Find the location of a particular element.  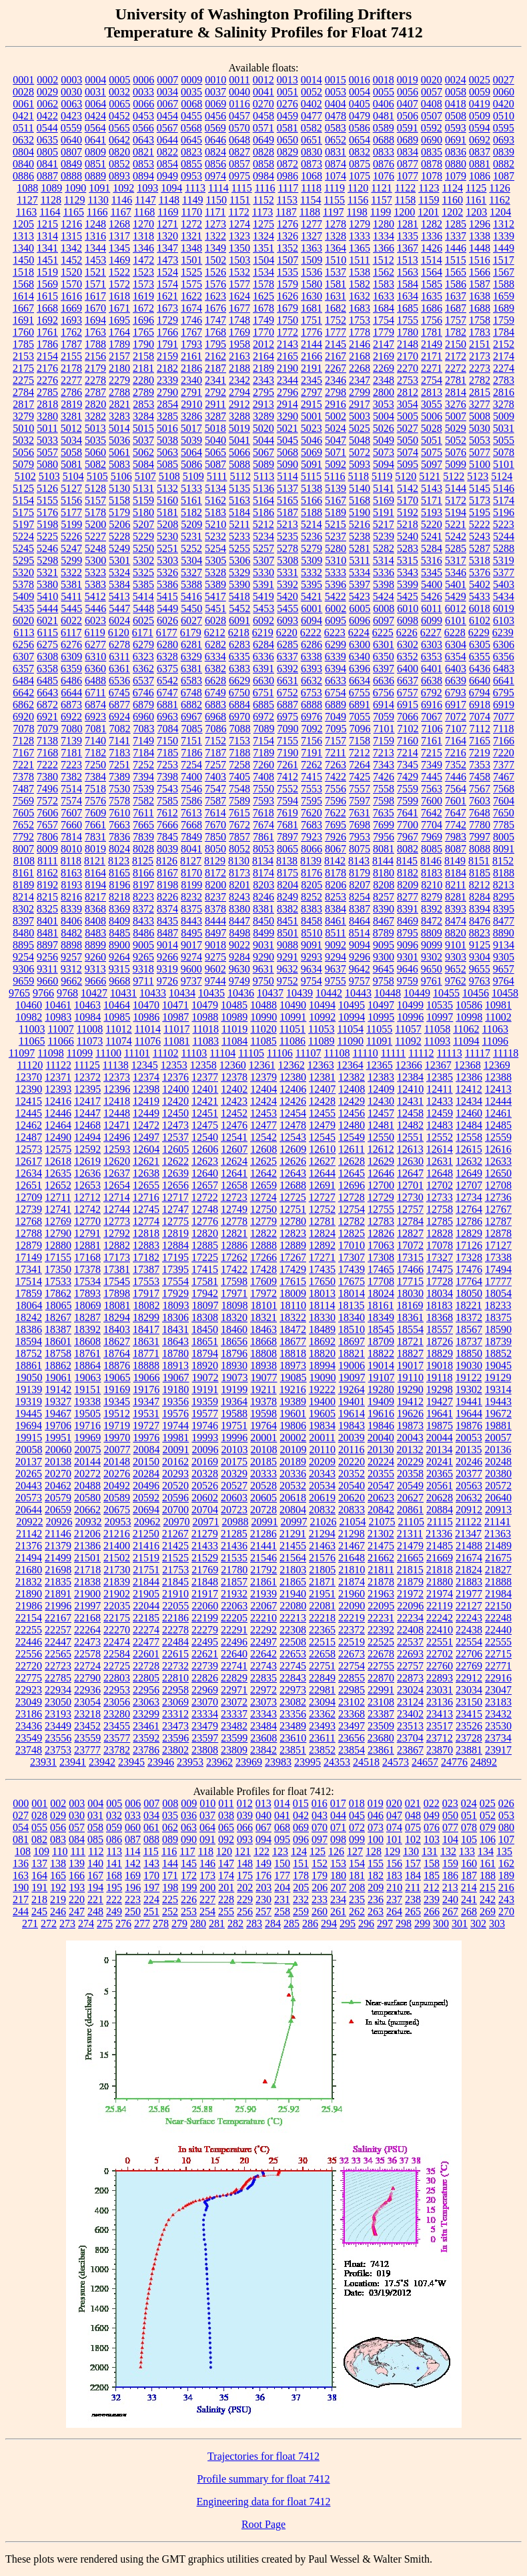

7055 is located at coordinates (359, 716).